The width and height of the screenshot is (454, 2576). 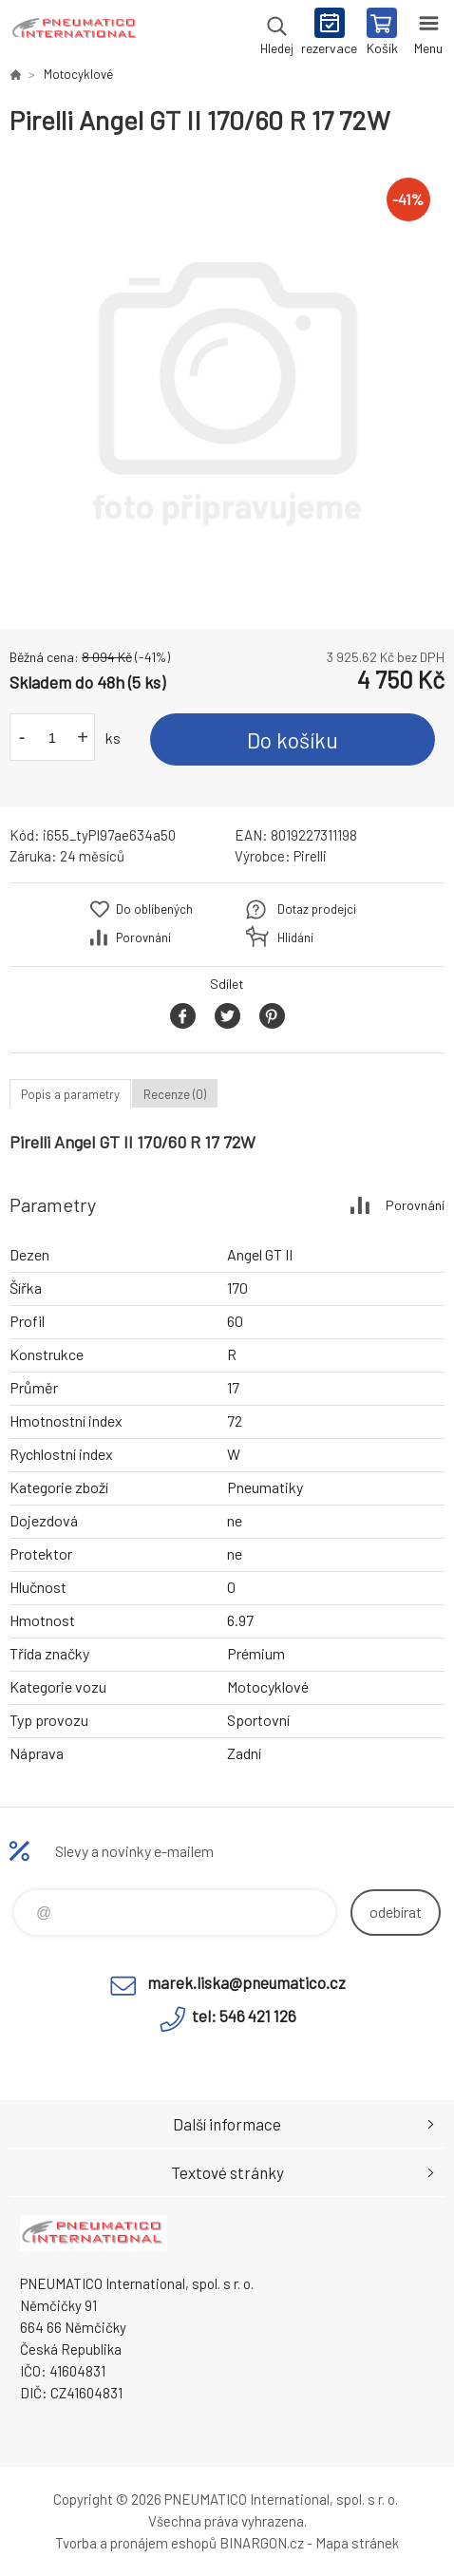 What do you see at coordinates (246, 1982) in the screenshot?
I see `marek.liska@pneumatico.cz` at bounding box center [246, 1982].